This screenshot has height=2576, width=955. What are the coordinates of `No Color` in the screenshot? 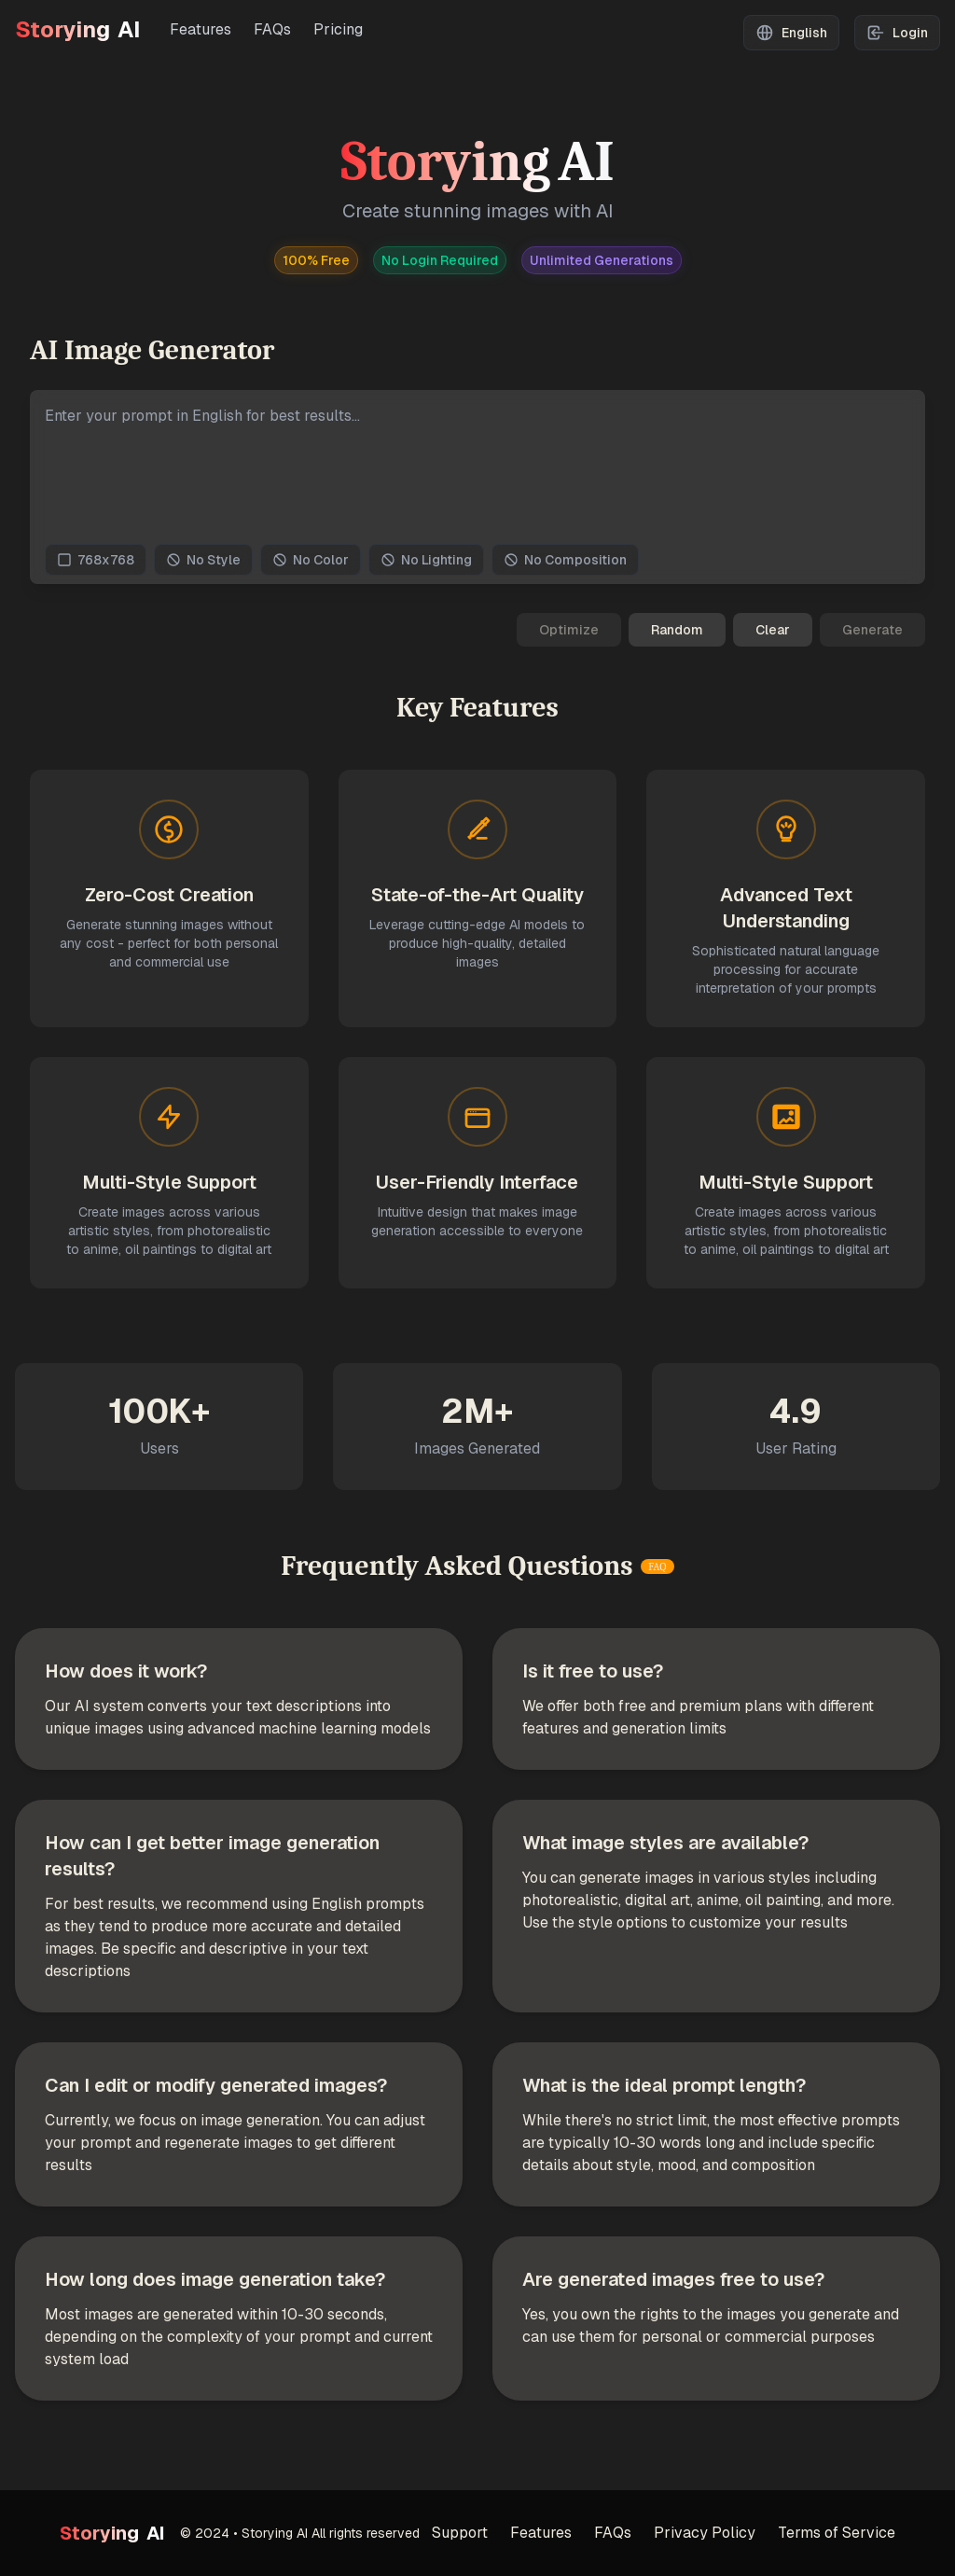 It's located at (310, 559).